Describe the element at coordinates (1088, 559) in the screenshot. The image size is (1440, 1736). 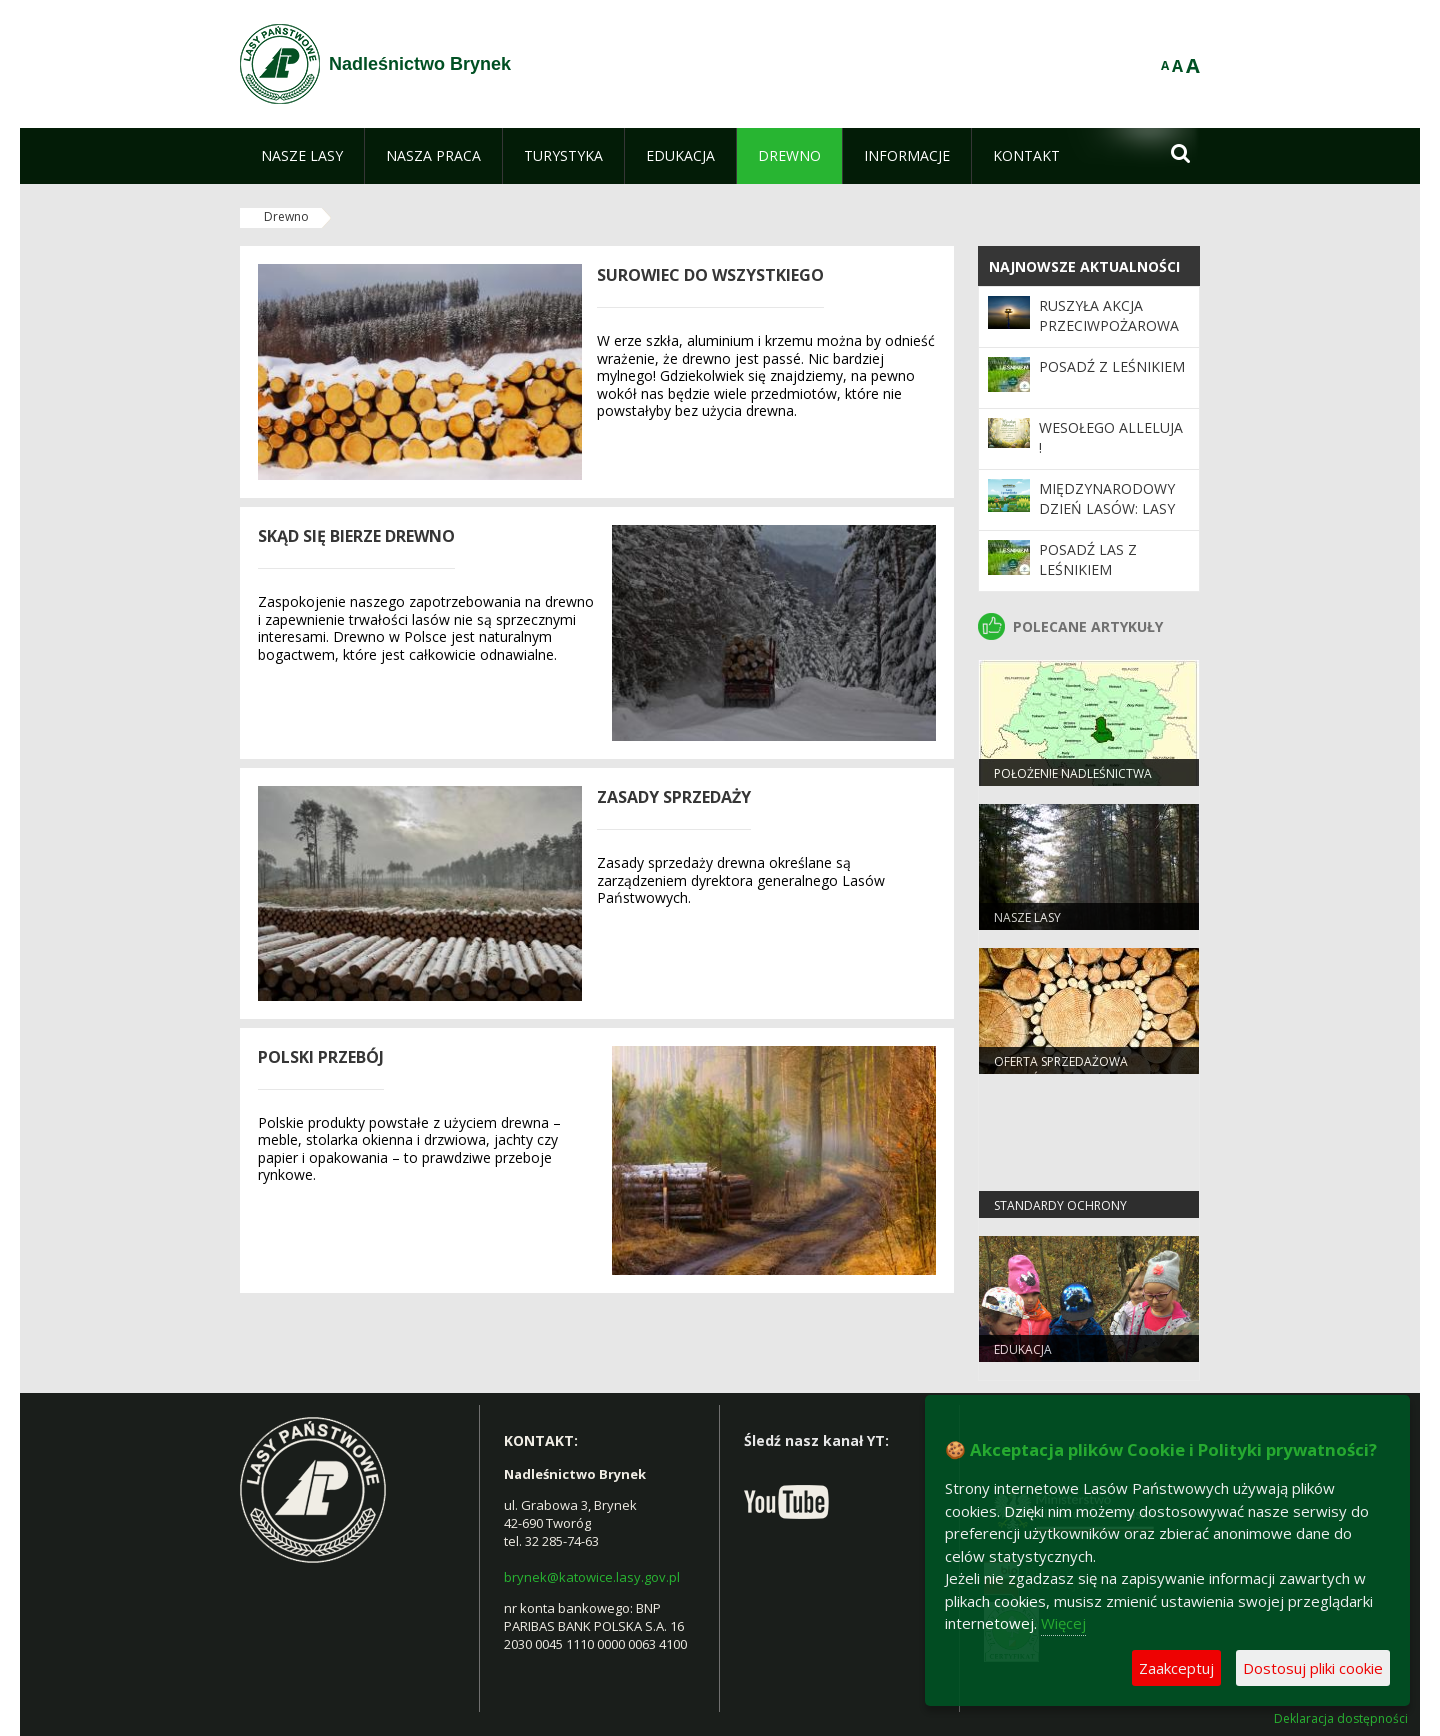
I see `Posadź las z leśnikiem` at that location.